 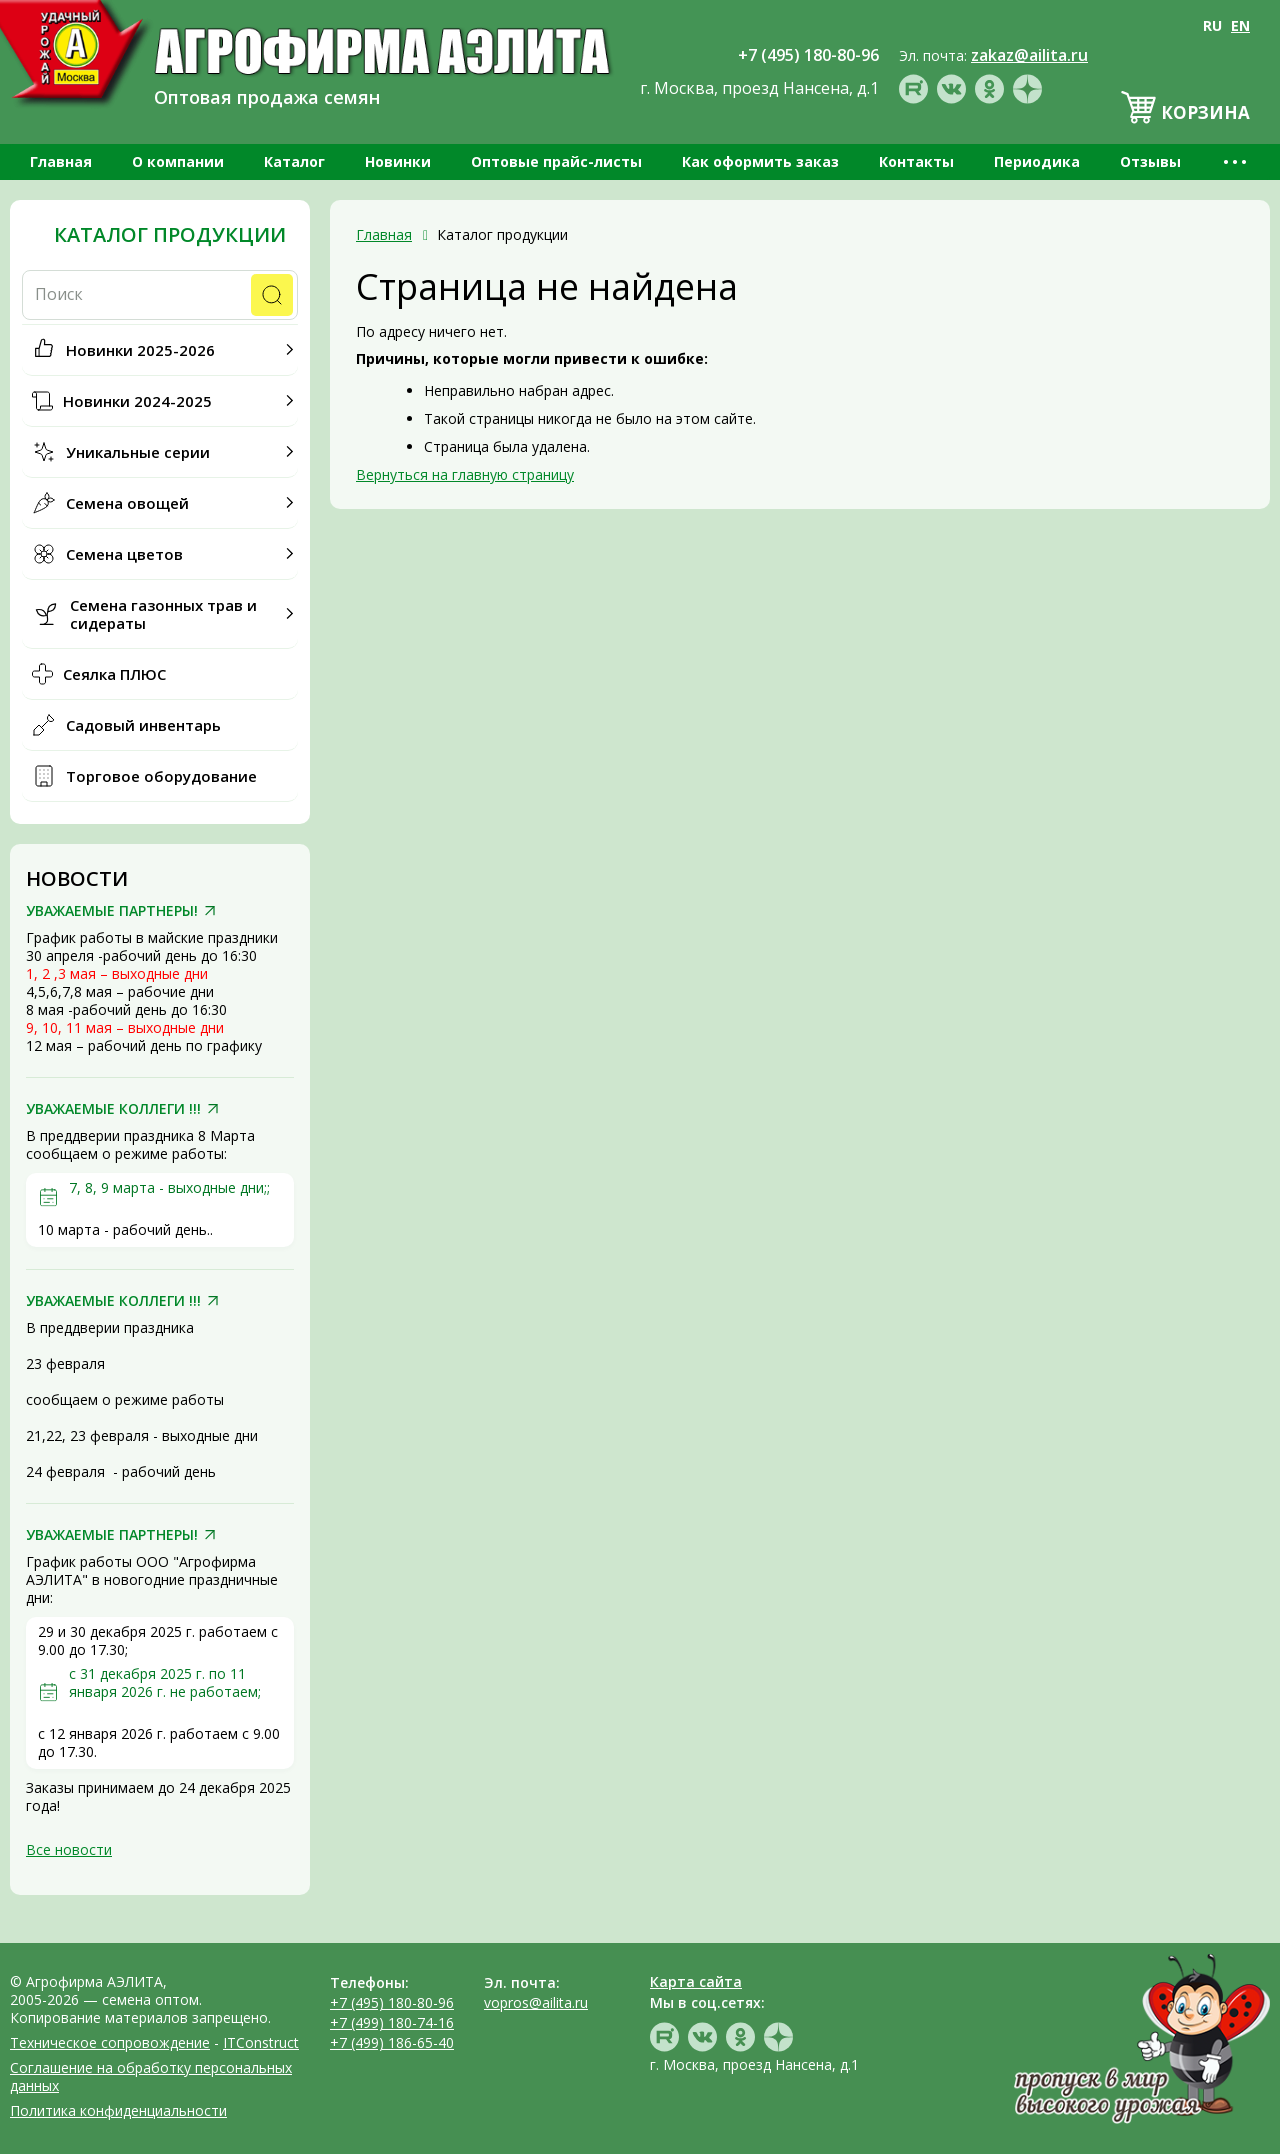 What do you see at coordinates (760, 161) in the screenshot?
I see `Как оформить заказ` at bounding box center [760, 161].